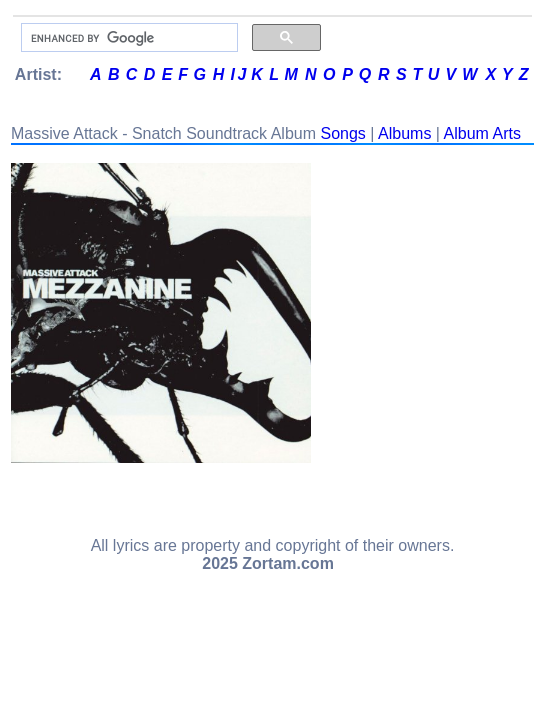 This screenshot has height=720, width=545. What do you see at coordinates (342, 133) in the screenshot?
I see `Songs` at bounding box center [342, 133].